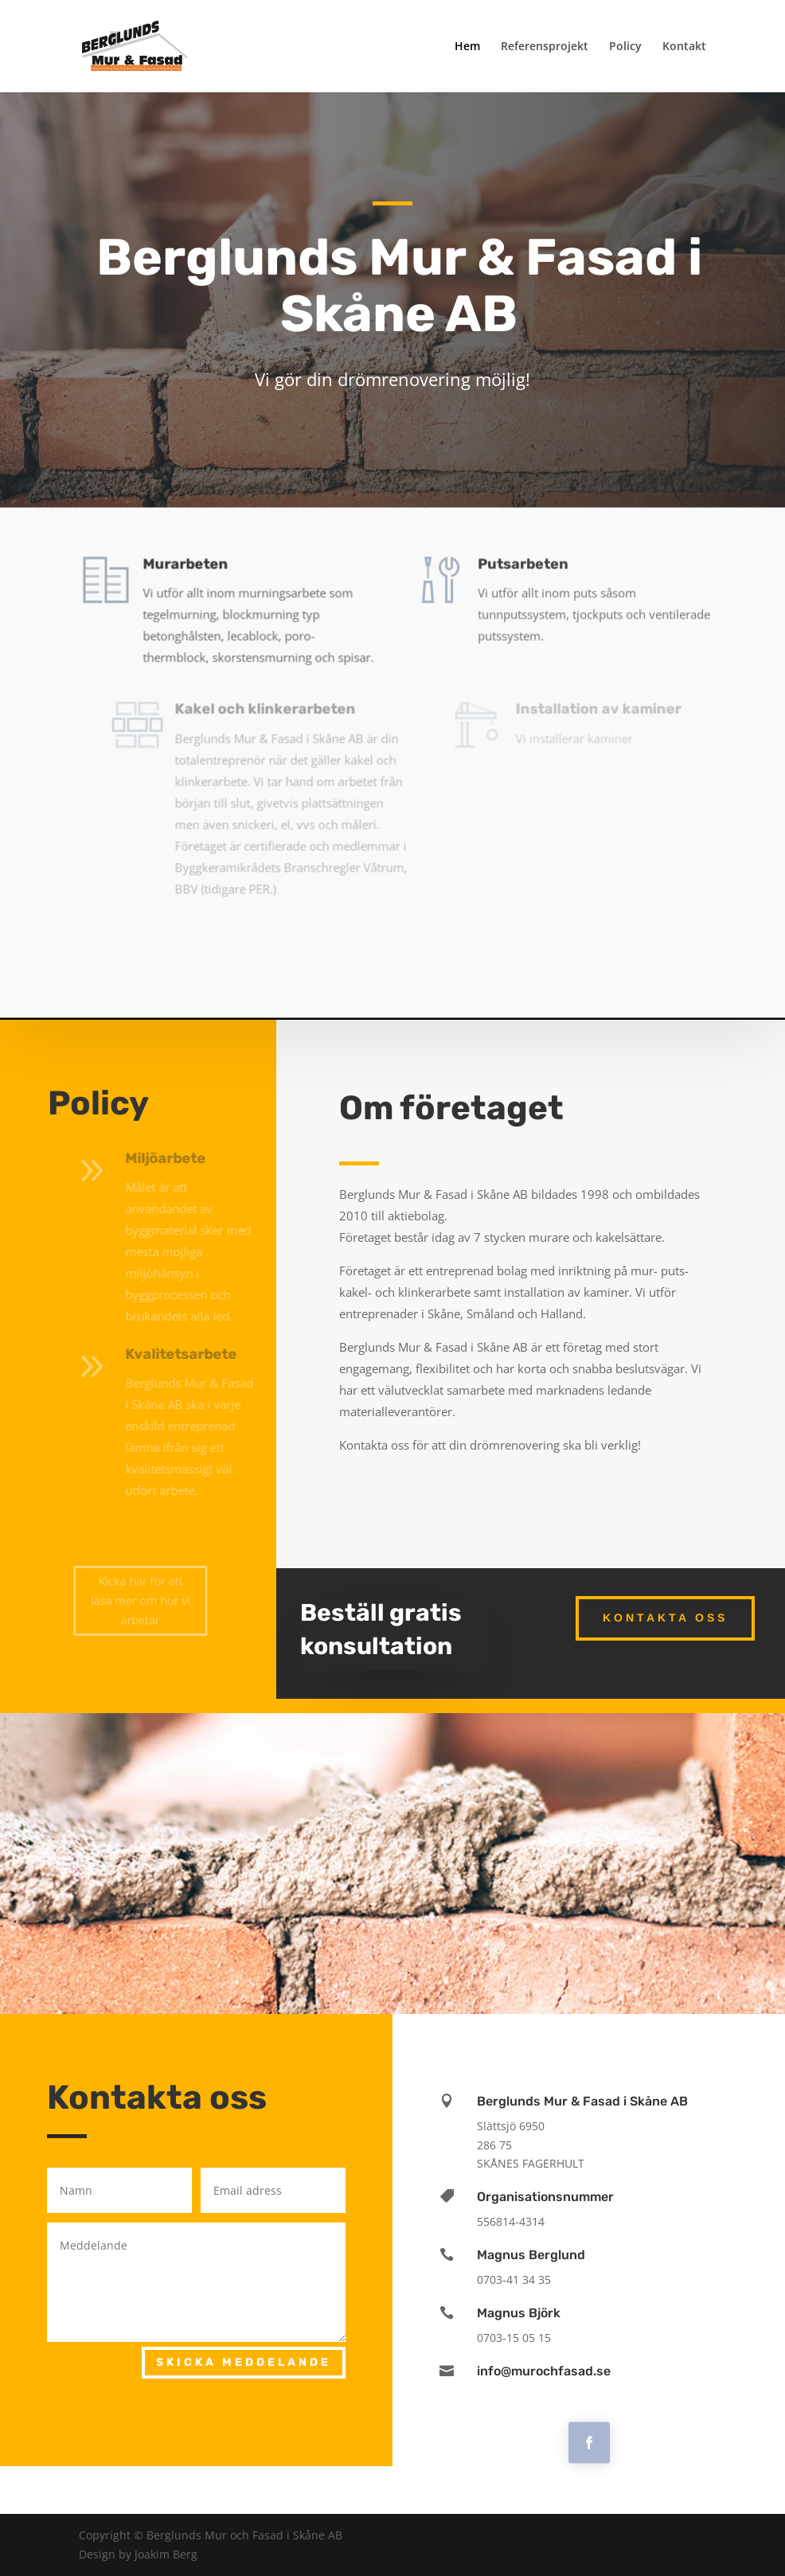 The width and height of the screenshot is (785, 2576). Describe the element at coordinates (684, 47) in the screenshot. I see `Kontakt` at that location.